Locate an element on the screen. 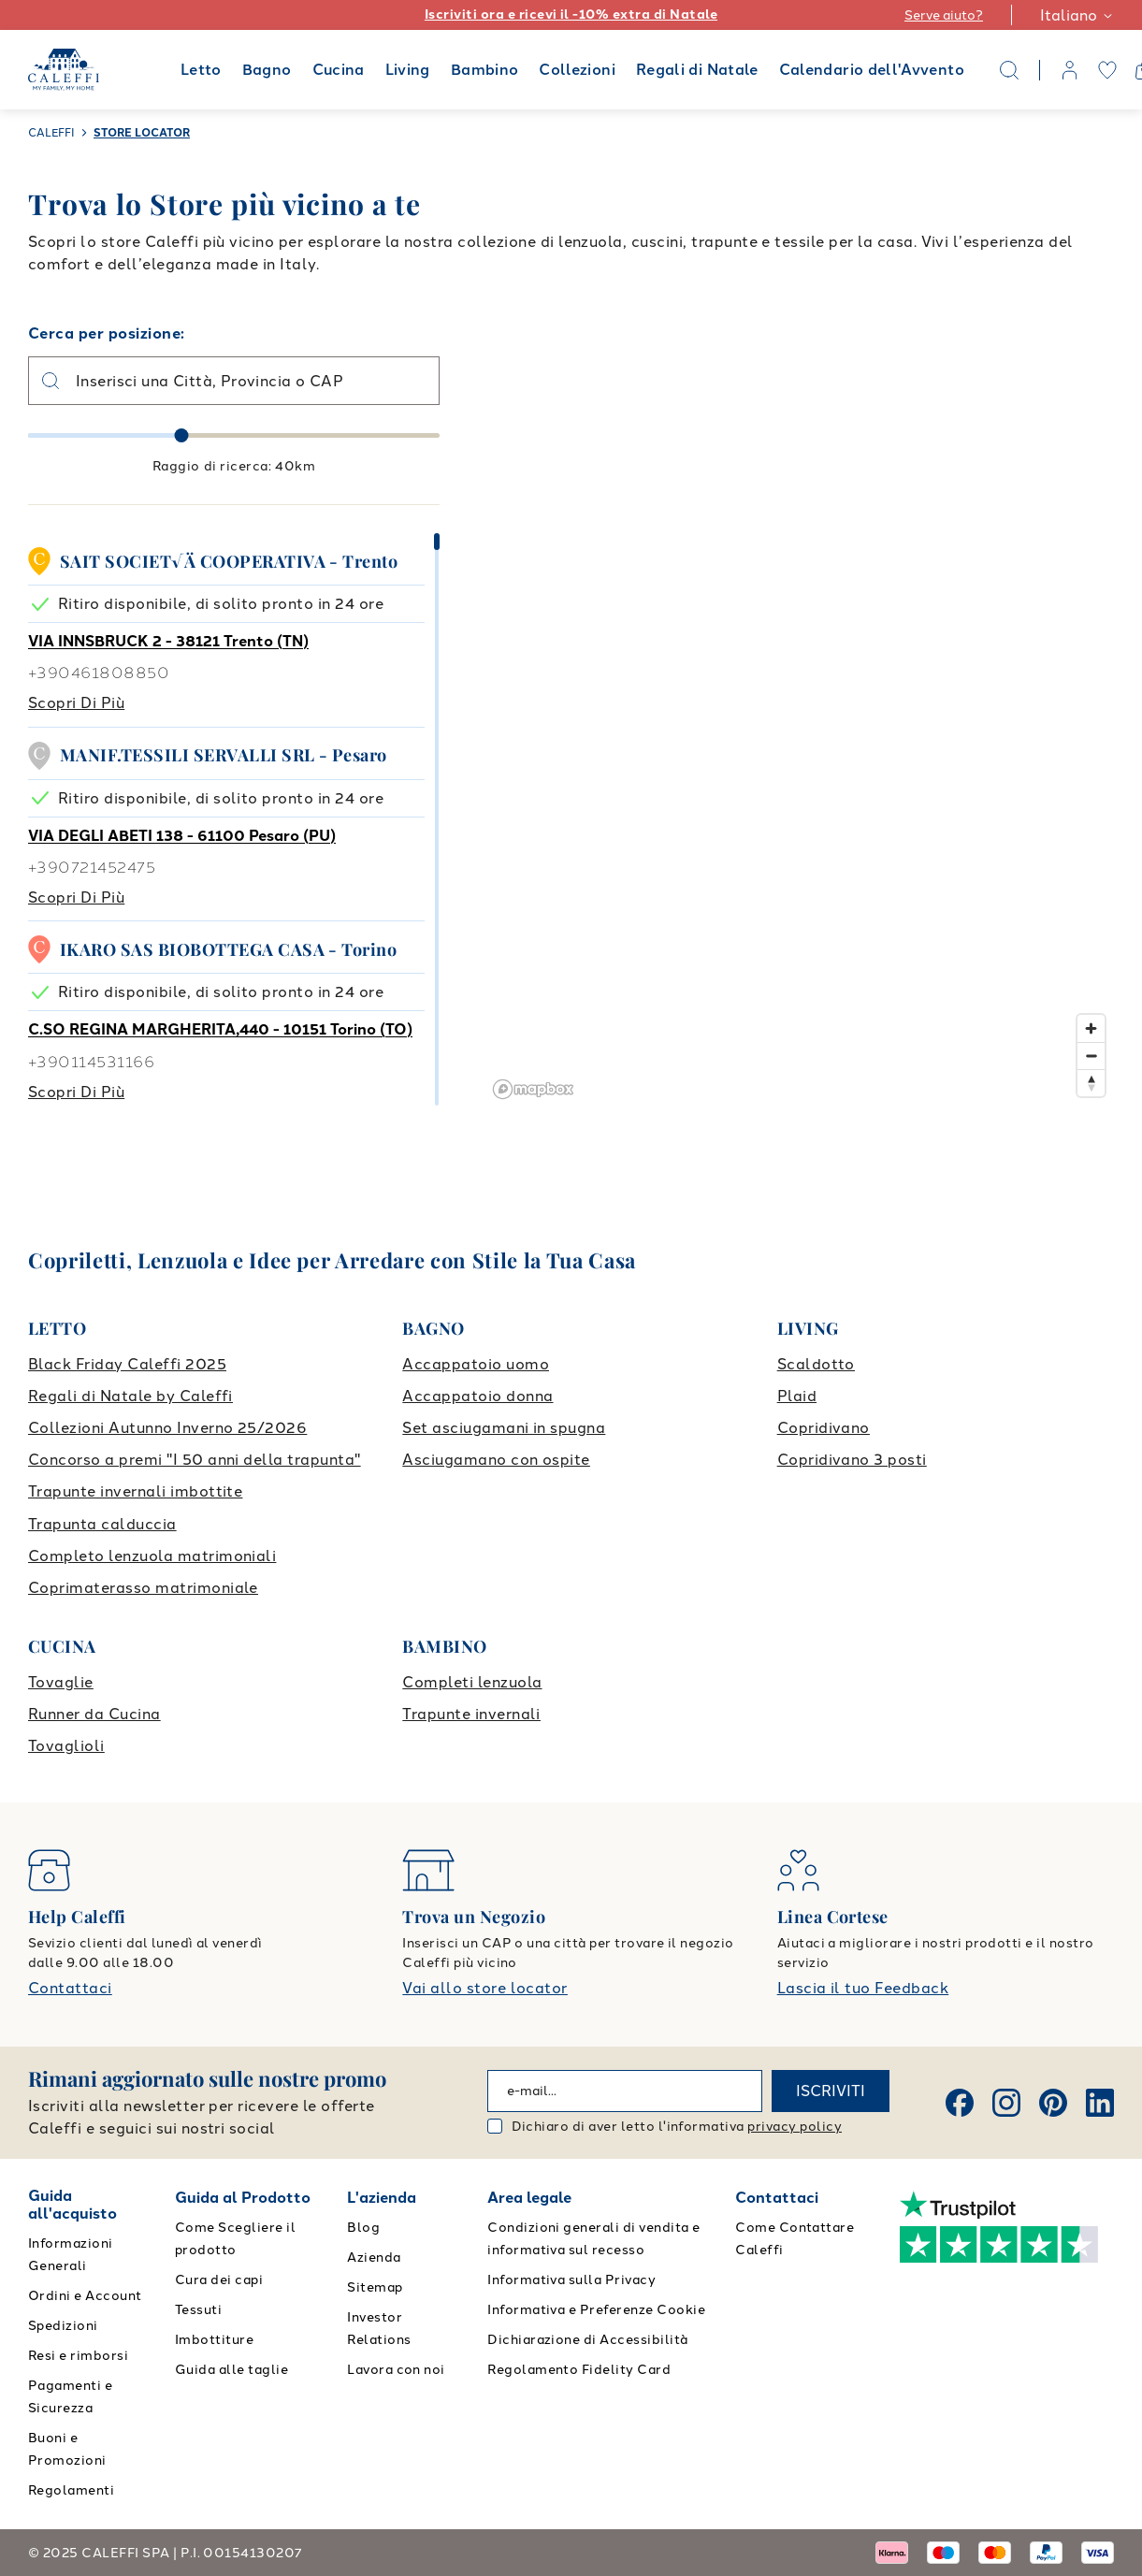 This screenshot has height=2576, width=1142. [Zoom in] is located at coordinates (1091, 1028).